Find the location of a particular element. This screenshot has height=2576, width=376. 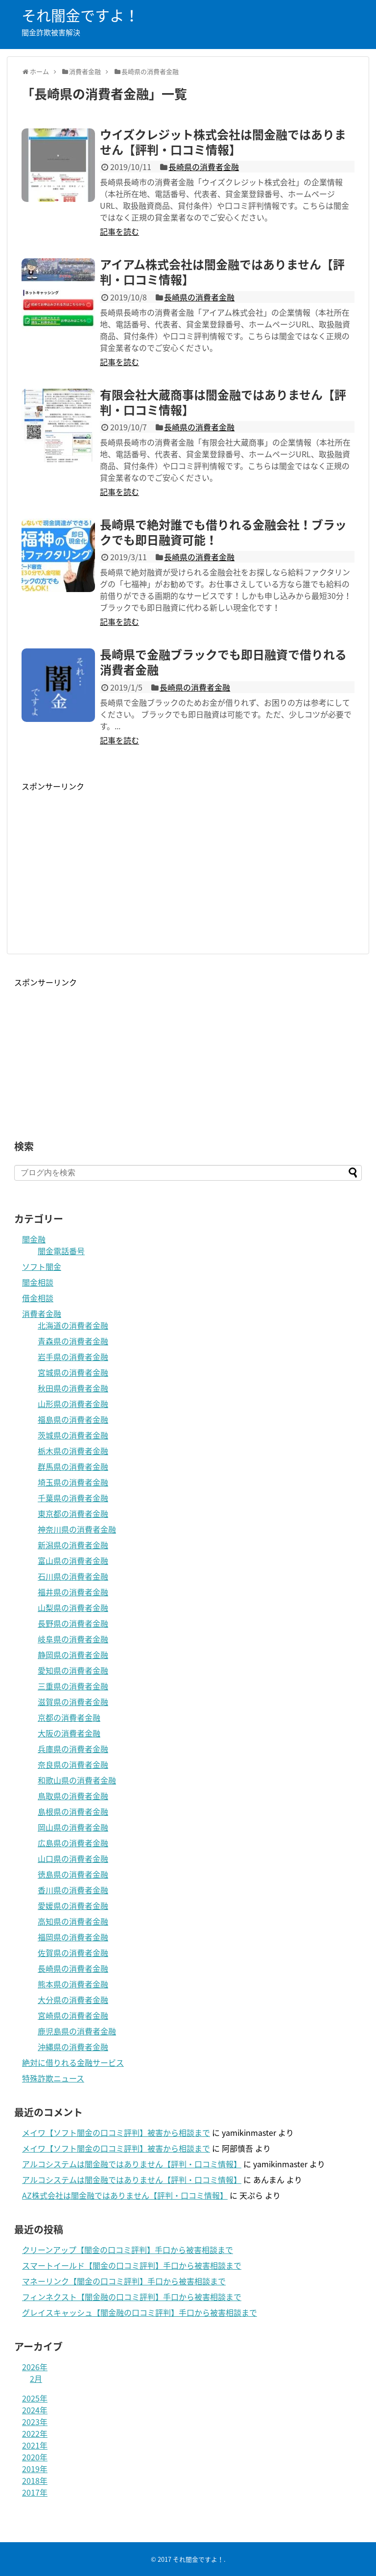

神奈川県の消費者金融 is located at coordinates (77, 1529).